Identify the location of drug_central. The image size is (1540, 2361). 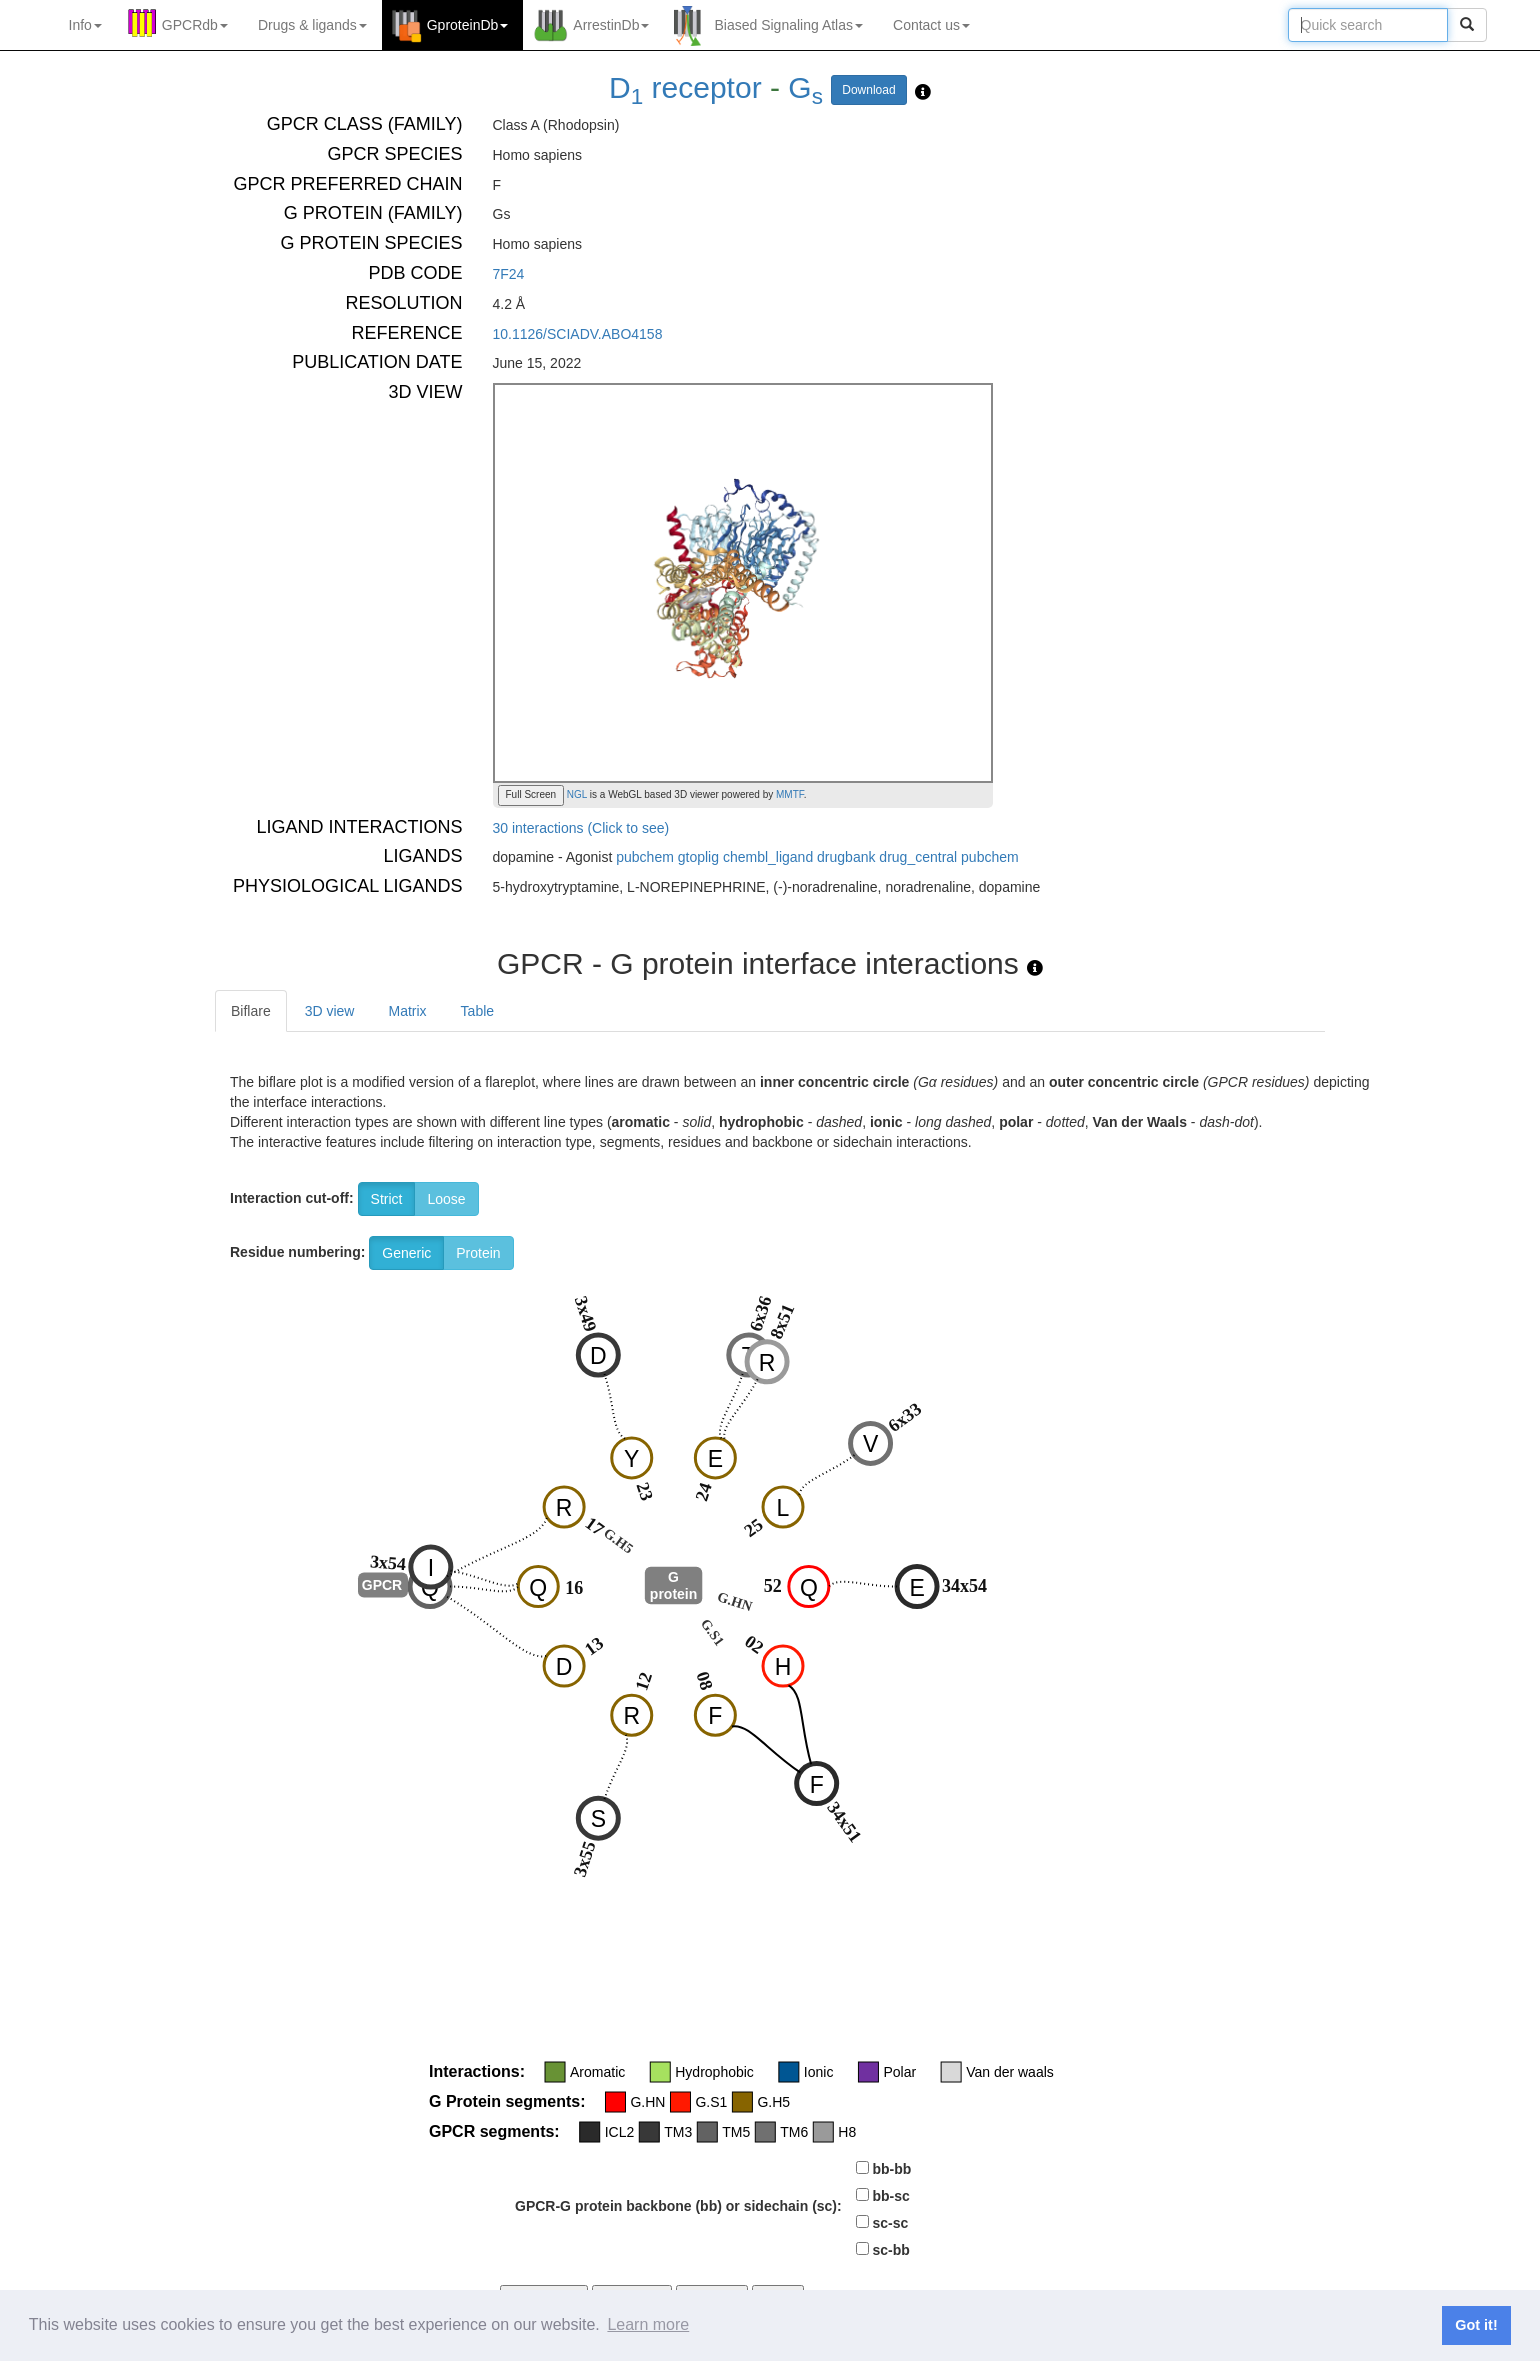
(918, 857).